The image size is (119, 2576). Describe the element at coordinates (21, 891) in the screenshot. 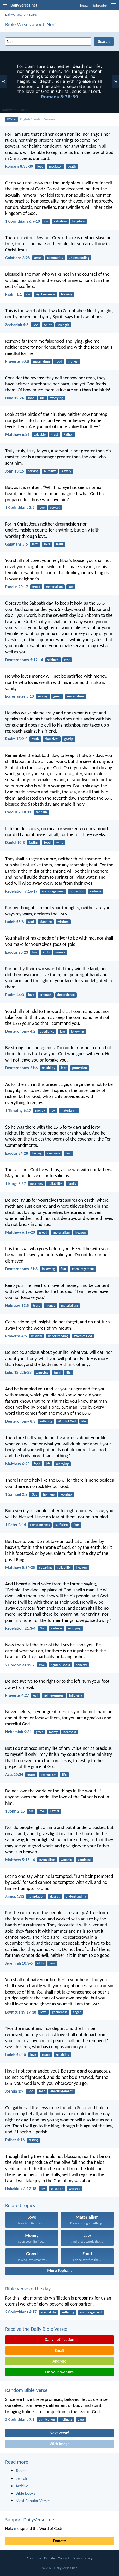

I see `Revelation 7:16-17` at that location.